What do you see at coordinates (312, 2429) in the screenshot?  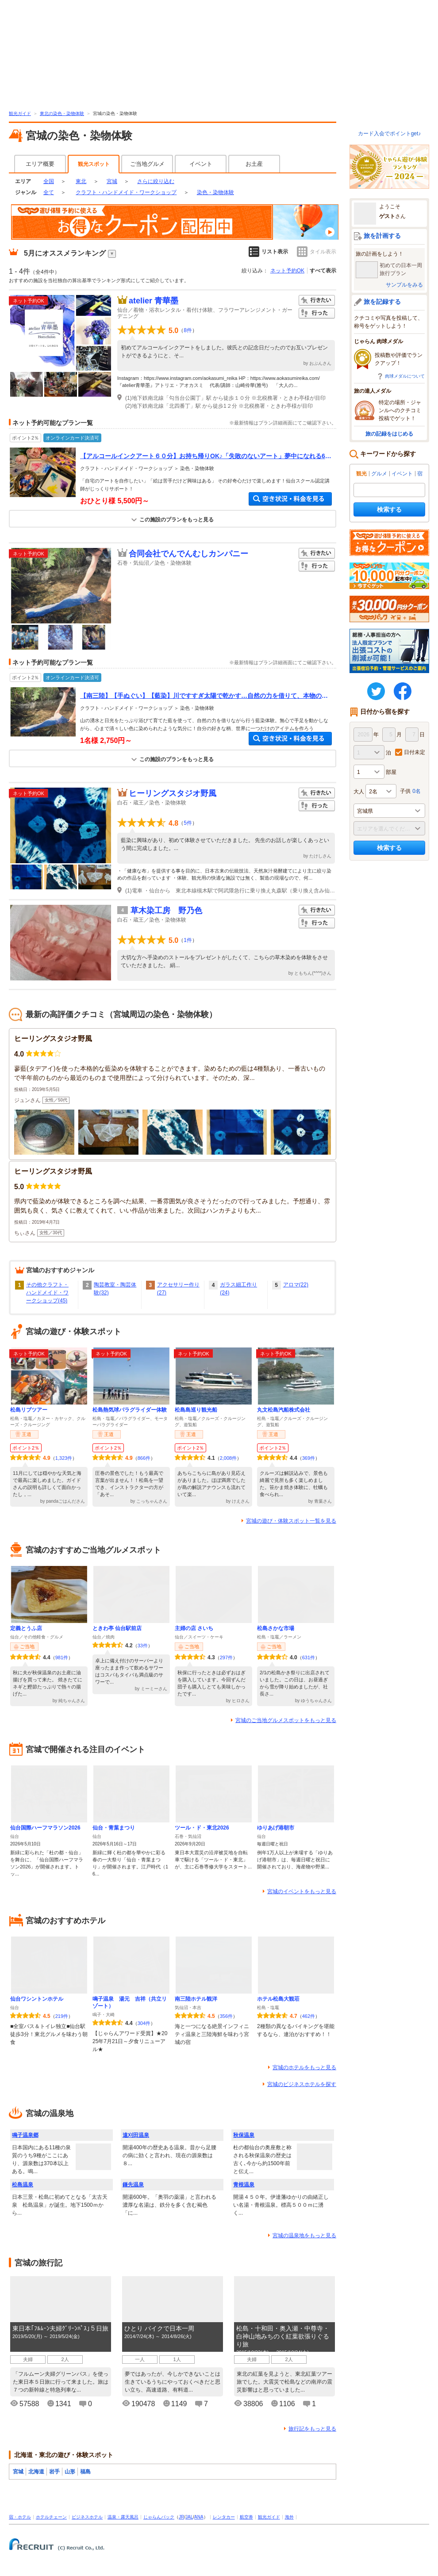 I see `旅行記をもっと見る` at bounding box center [312, 2429].